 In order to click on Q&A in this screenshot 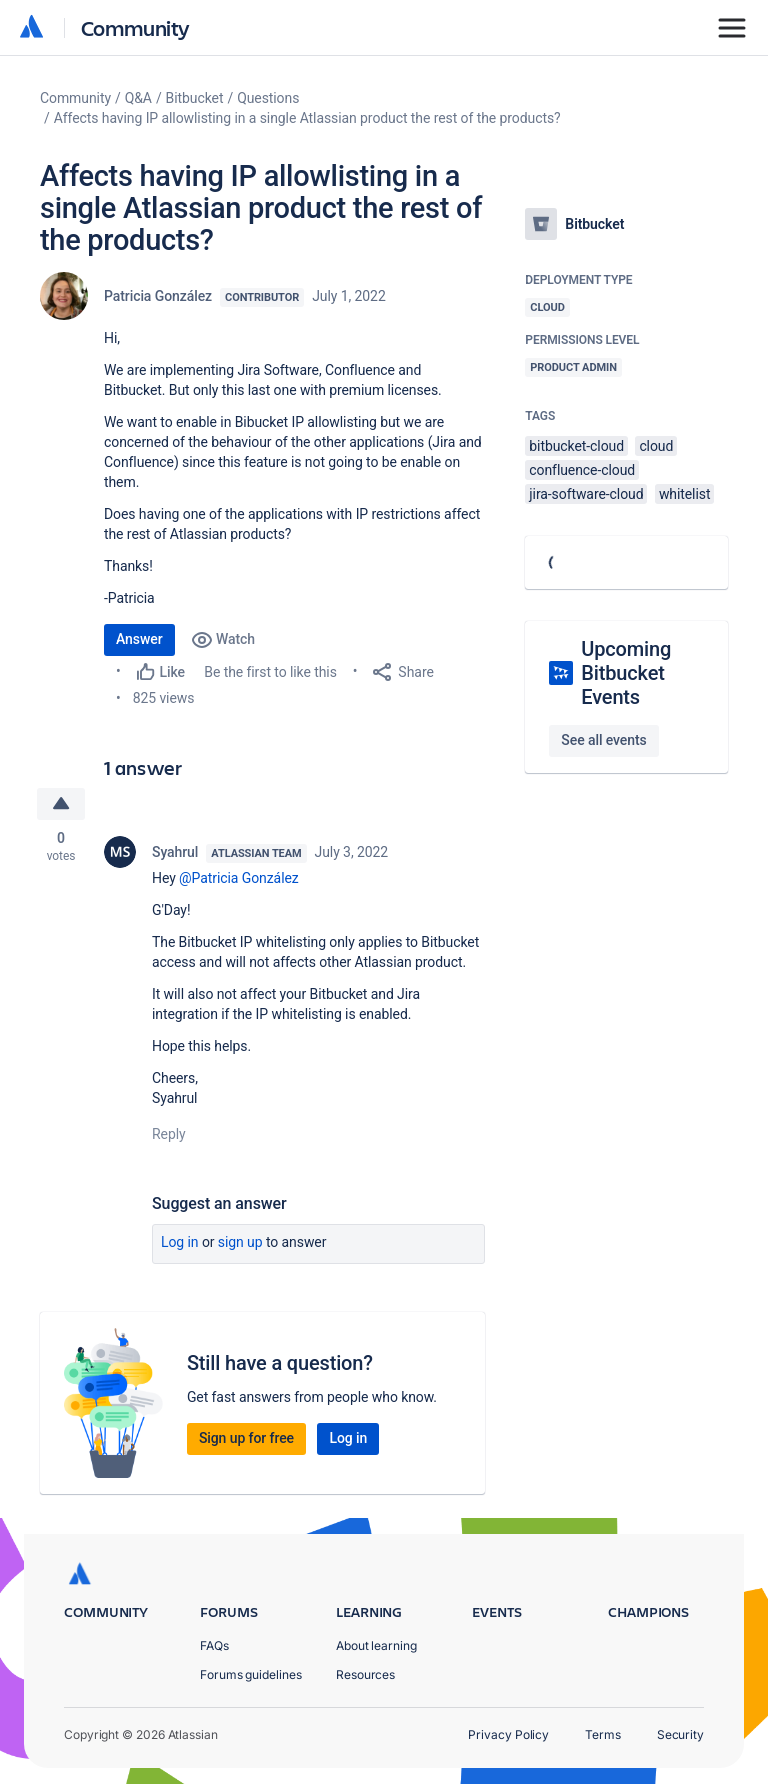, I will do `click(138, 98)`.